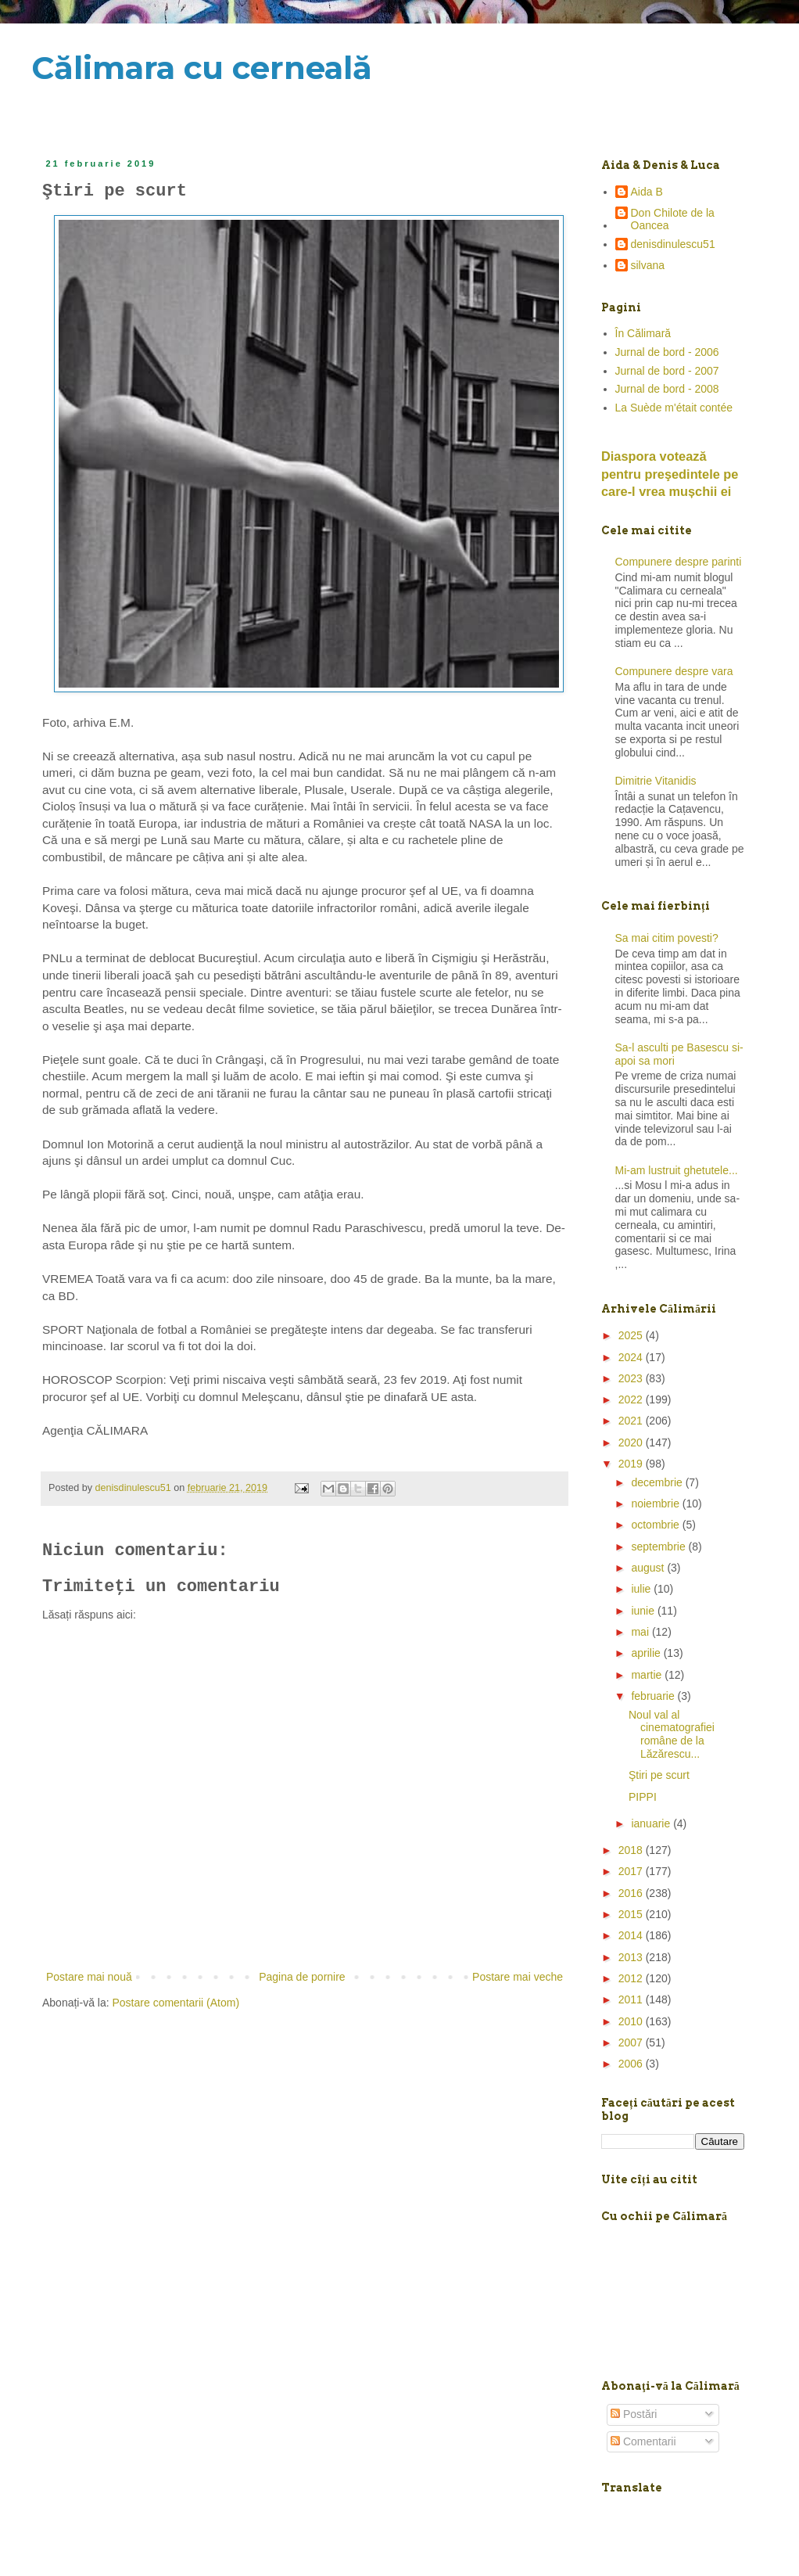  Describe the element at coordinates (654, 1696) in the screenshot. I see `februarie` at that location.